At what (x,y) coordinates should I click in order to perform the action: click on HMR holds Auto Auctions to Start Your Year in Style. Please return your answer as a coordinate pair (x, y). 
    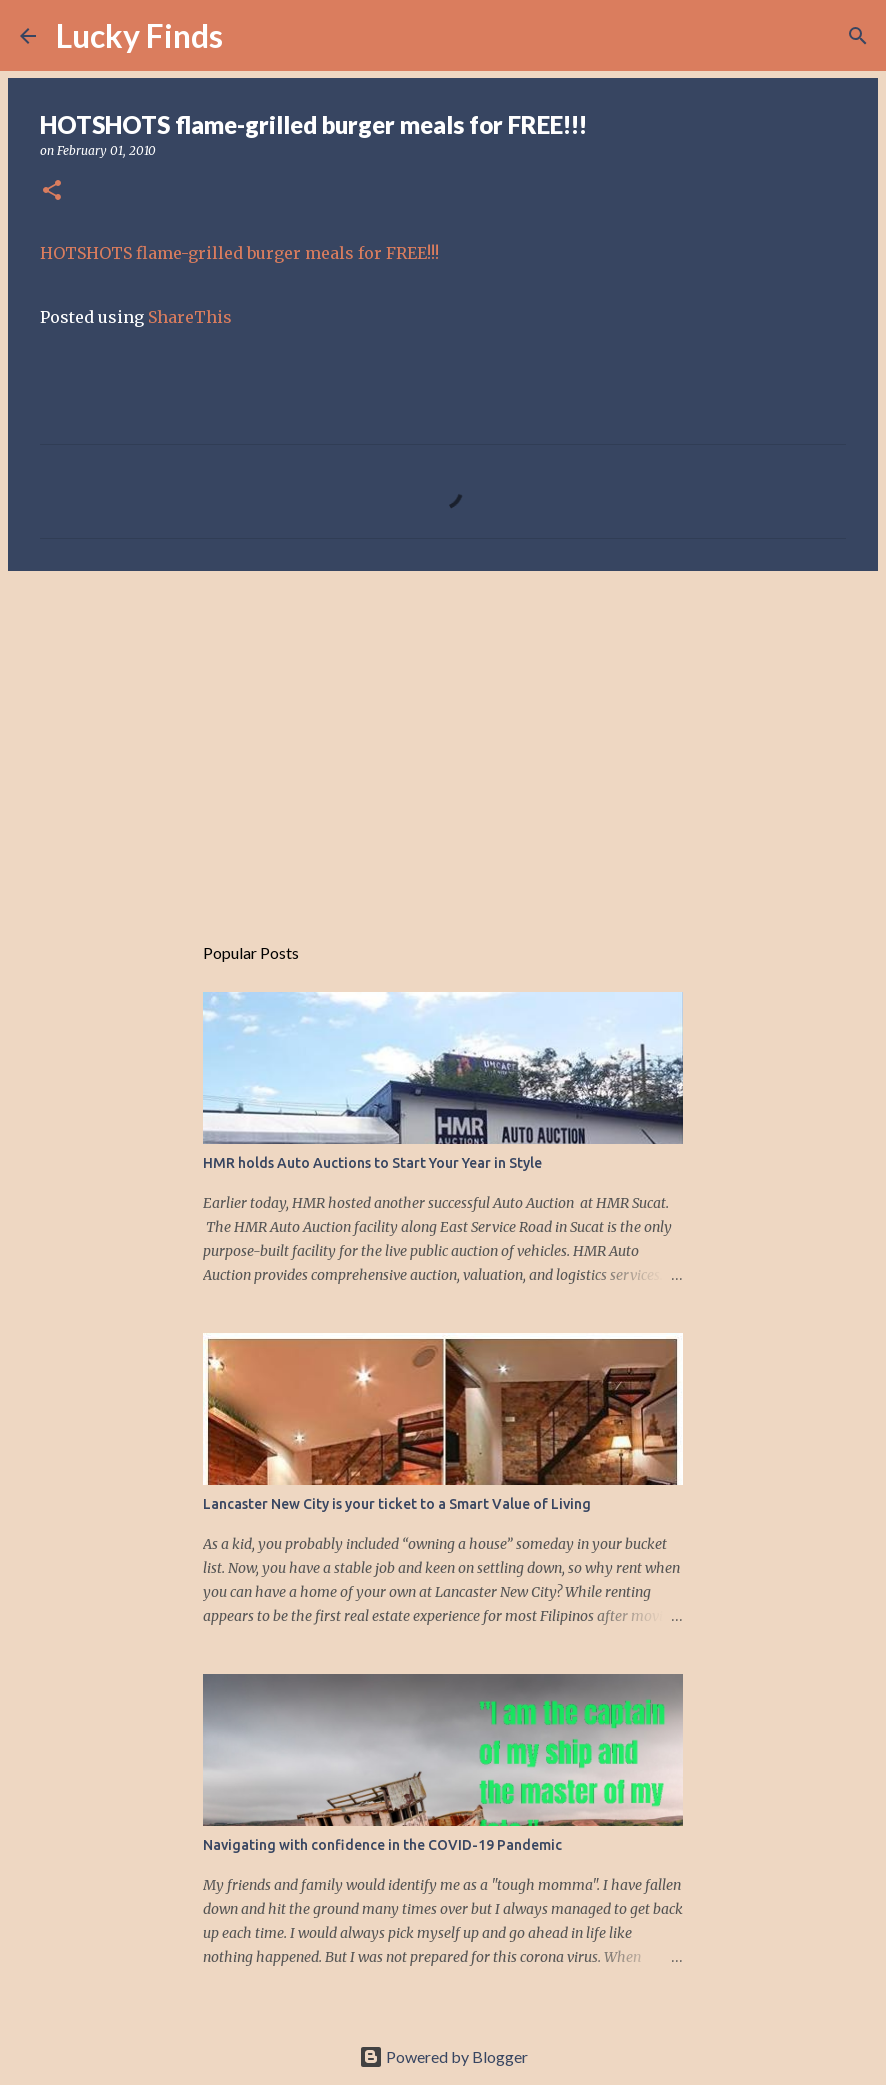
    Looking at the image, I should click on (372, 1163).